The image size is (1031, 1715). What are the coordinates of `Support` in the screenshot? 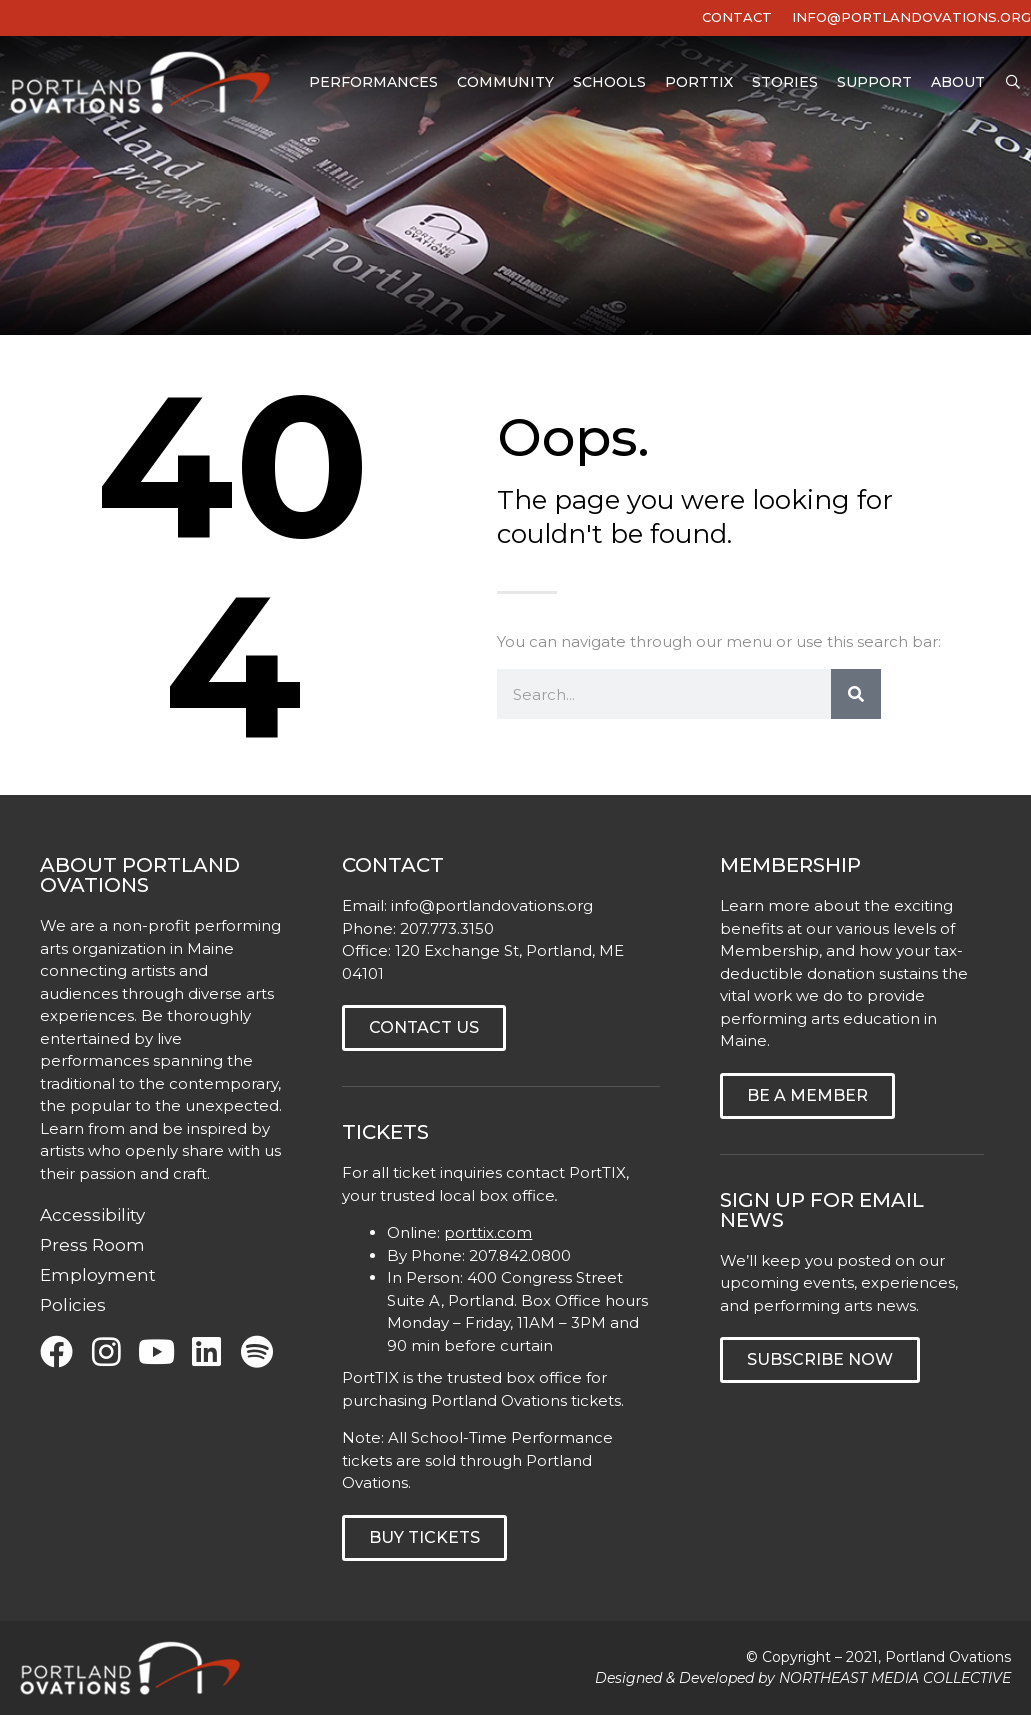 It's located at (874, 84).